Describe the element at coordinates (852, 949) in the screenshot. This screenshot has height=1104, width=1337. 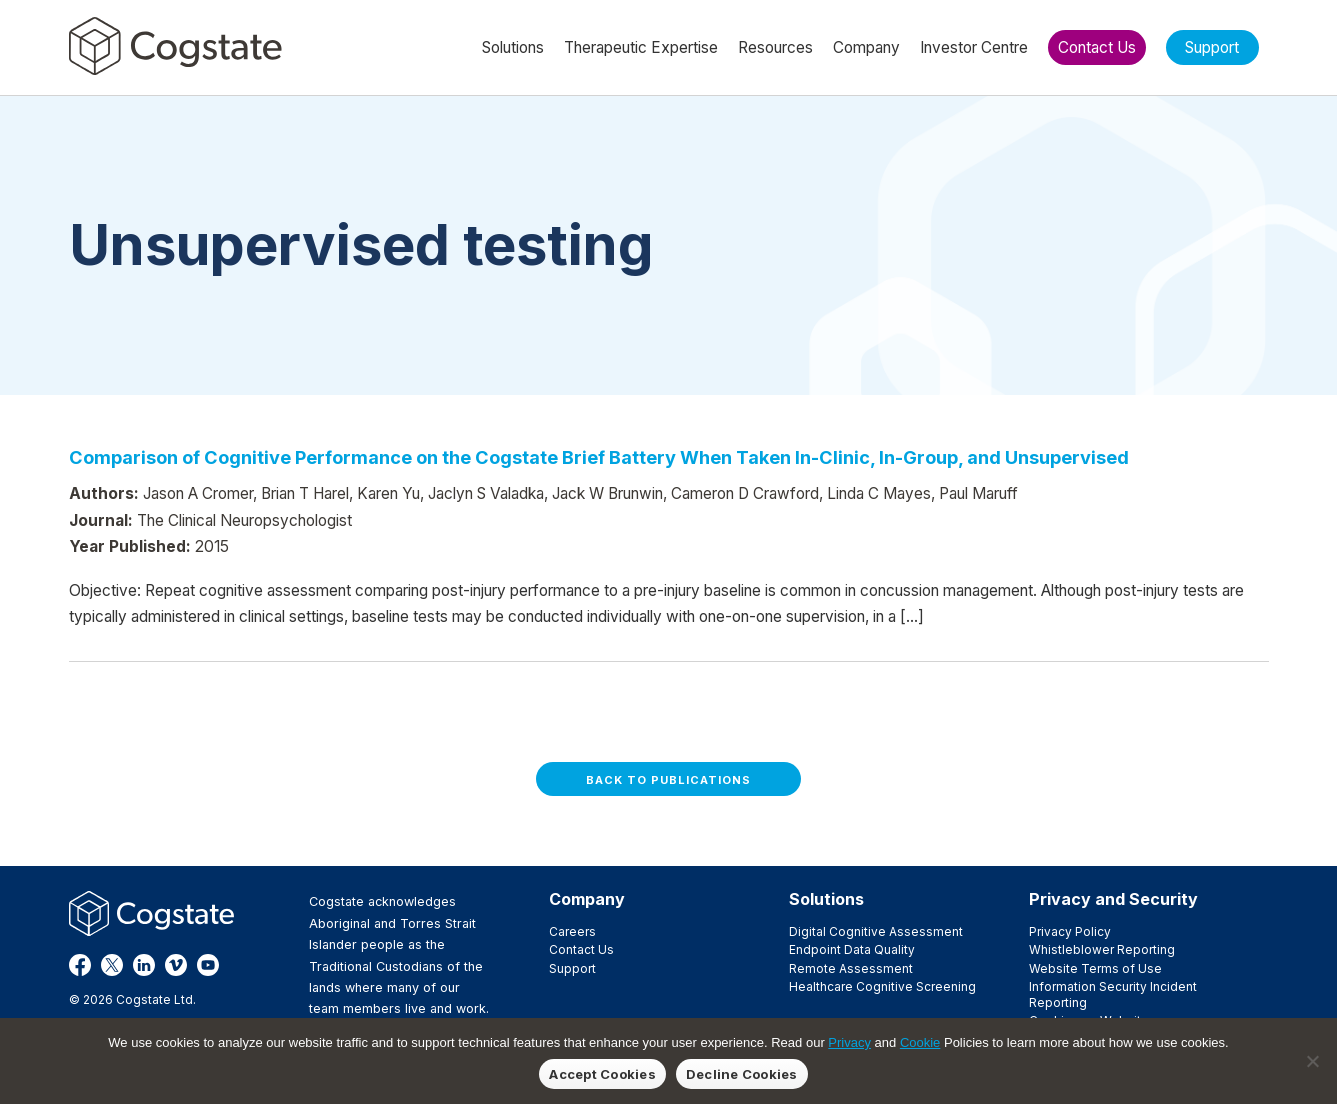
I see `Endpoint Data Quality` at that location.